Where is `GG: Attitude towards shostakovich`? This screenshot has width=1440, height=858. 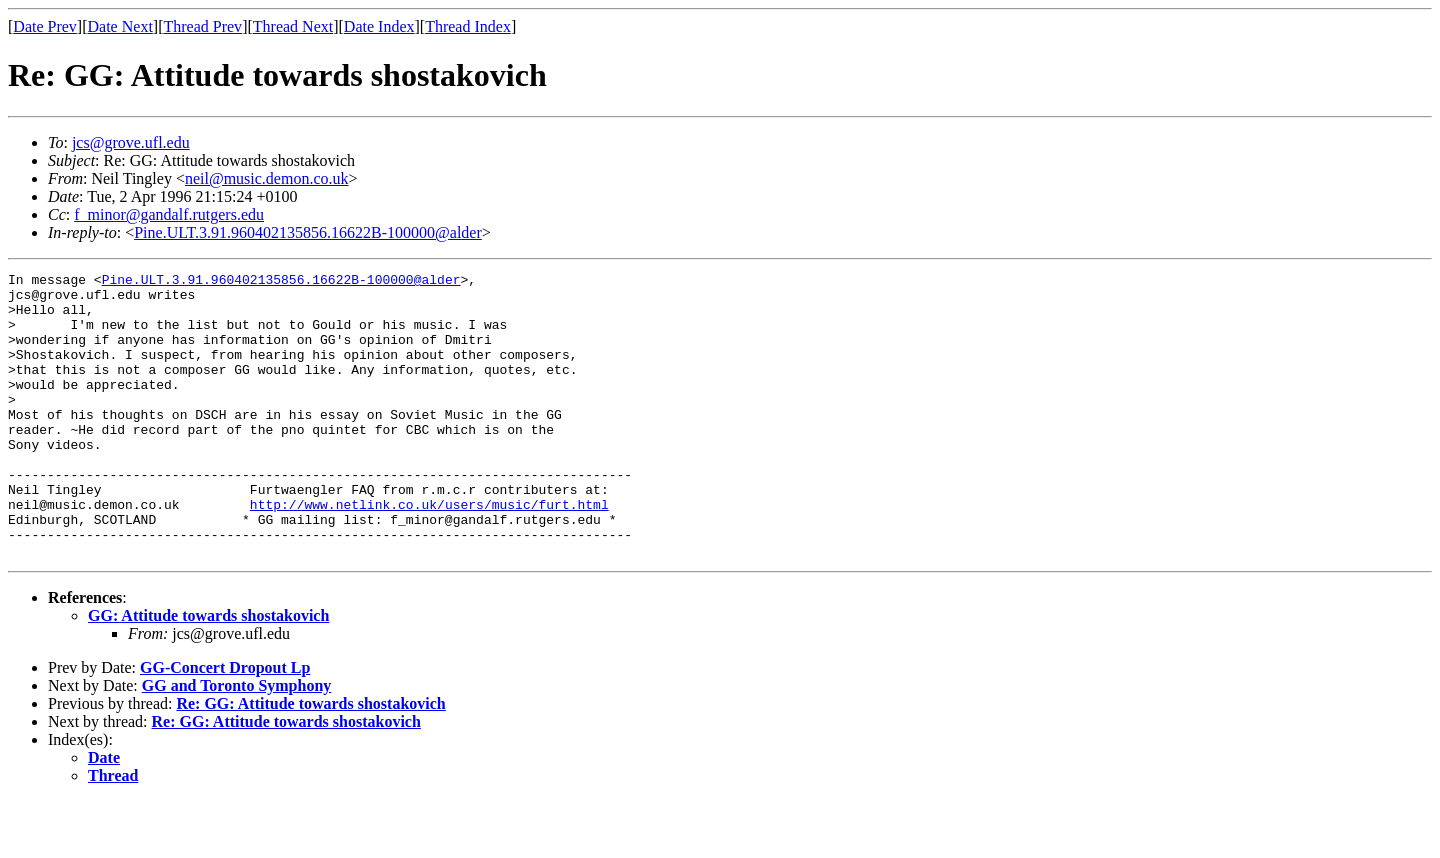 GG: Attitude towards shostakovich is located at coordinates (208, 672).